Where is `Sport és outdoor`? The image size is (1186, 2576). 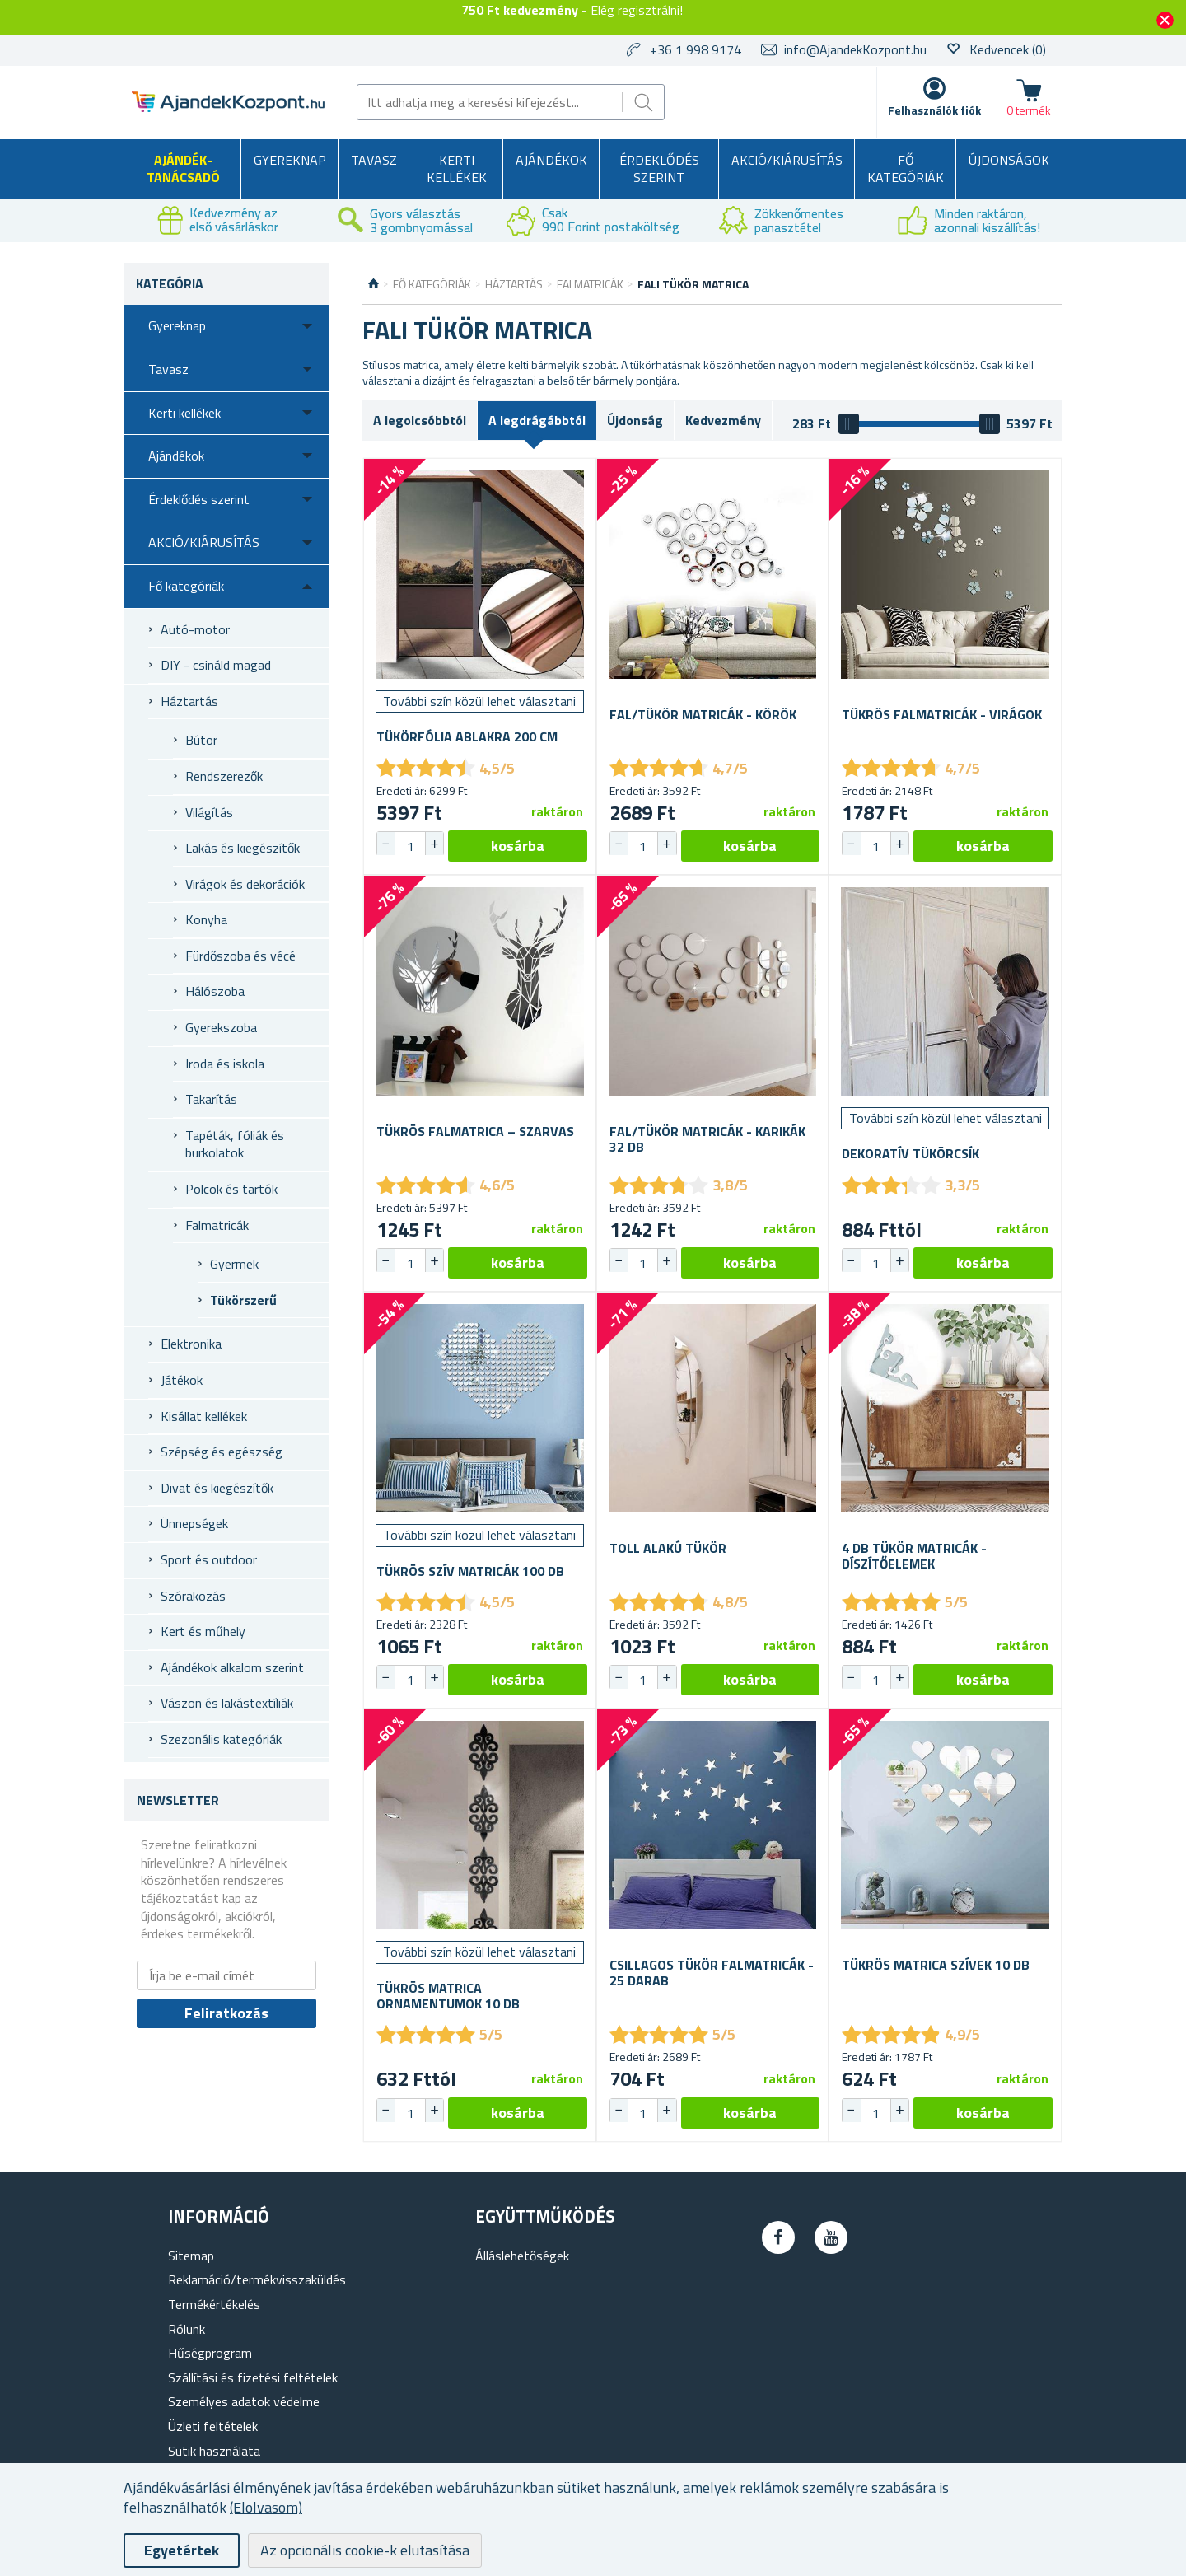
Sport és outdoor is located at coordinates (209, 1559).